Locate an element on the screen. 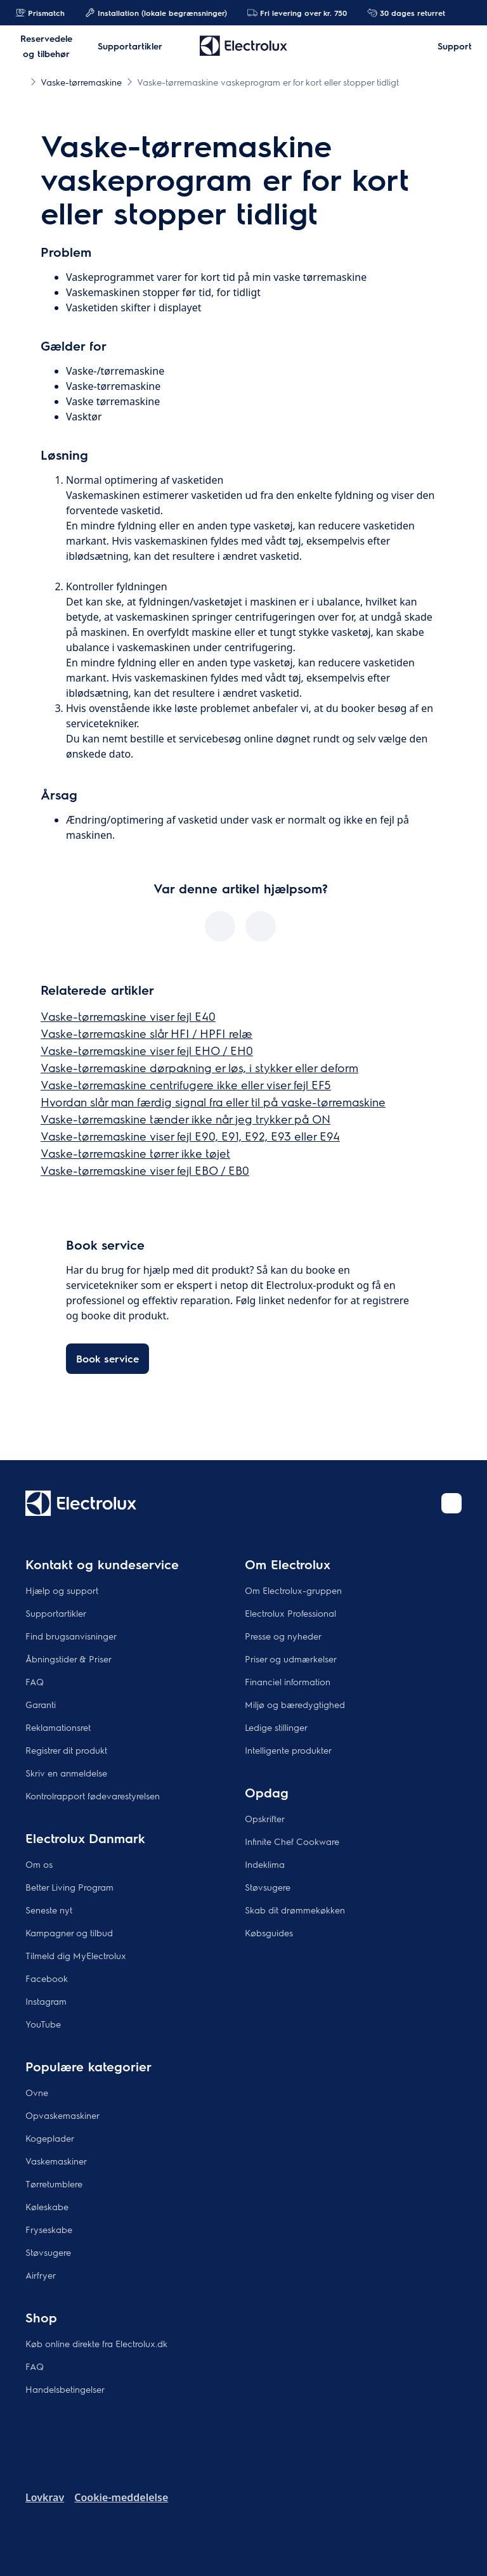 This screenshot has height=2576, width=487. Vaske-tørremaskine tænder ikke når jeg trykker på ON is located at coordinates (185, 1118).